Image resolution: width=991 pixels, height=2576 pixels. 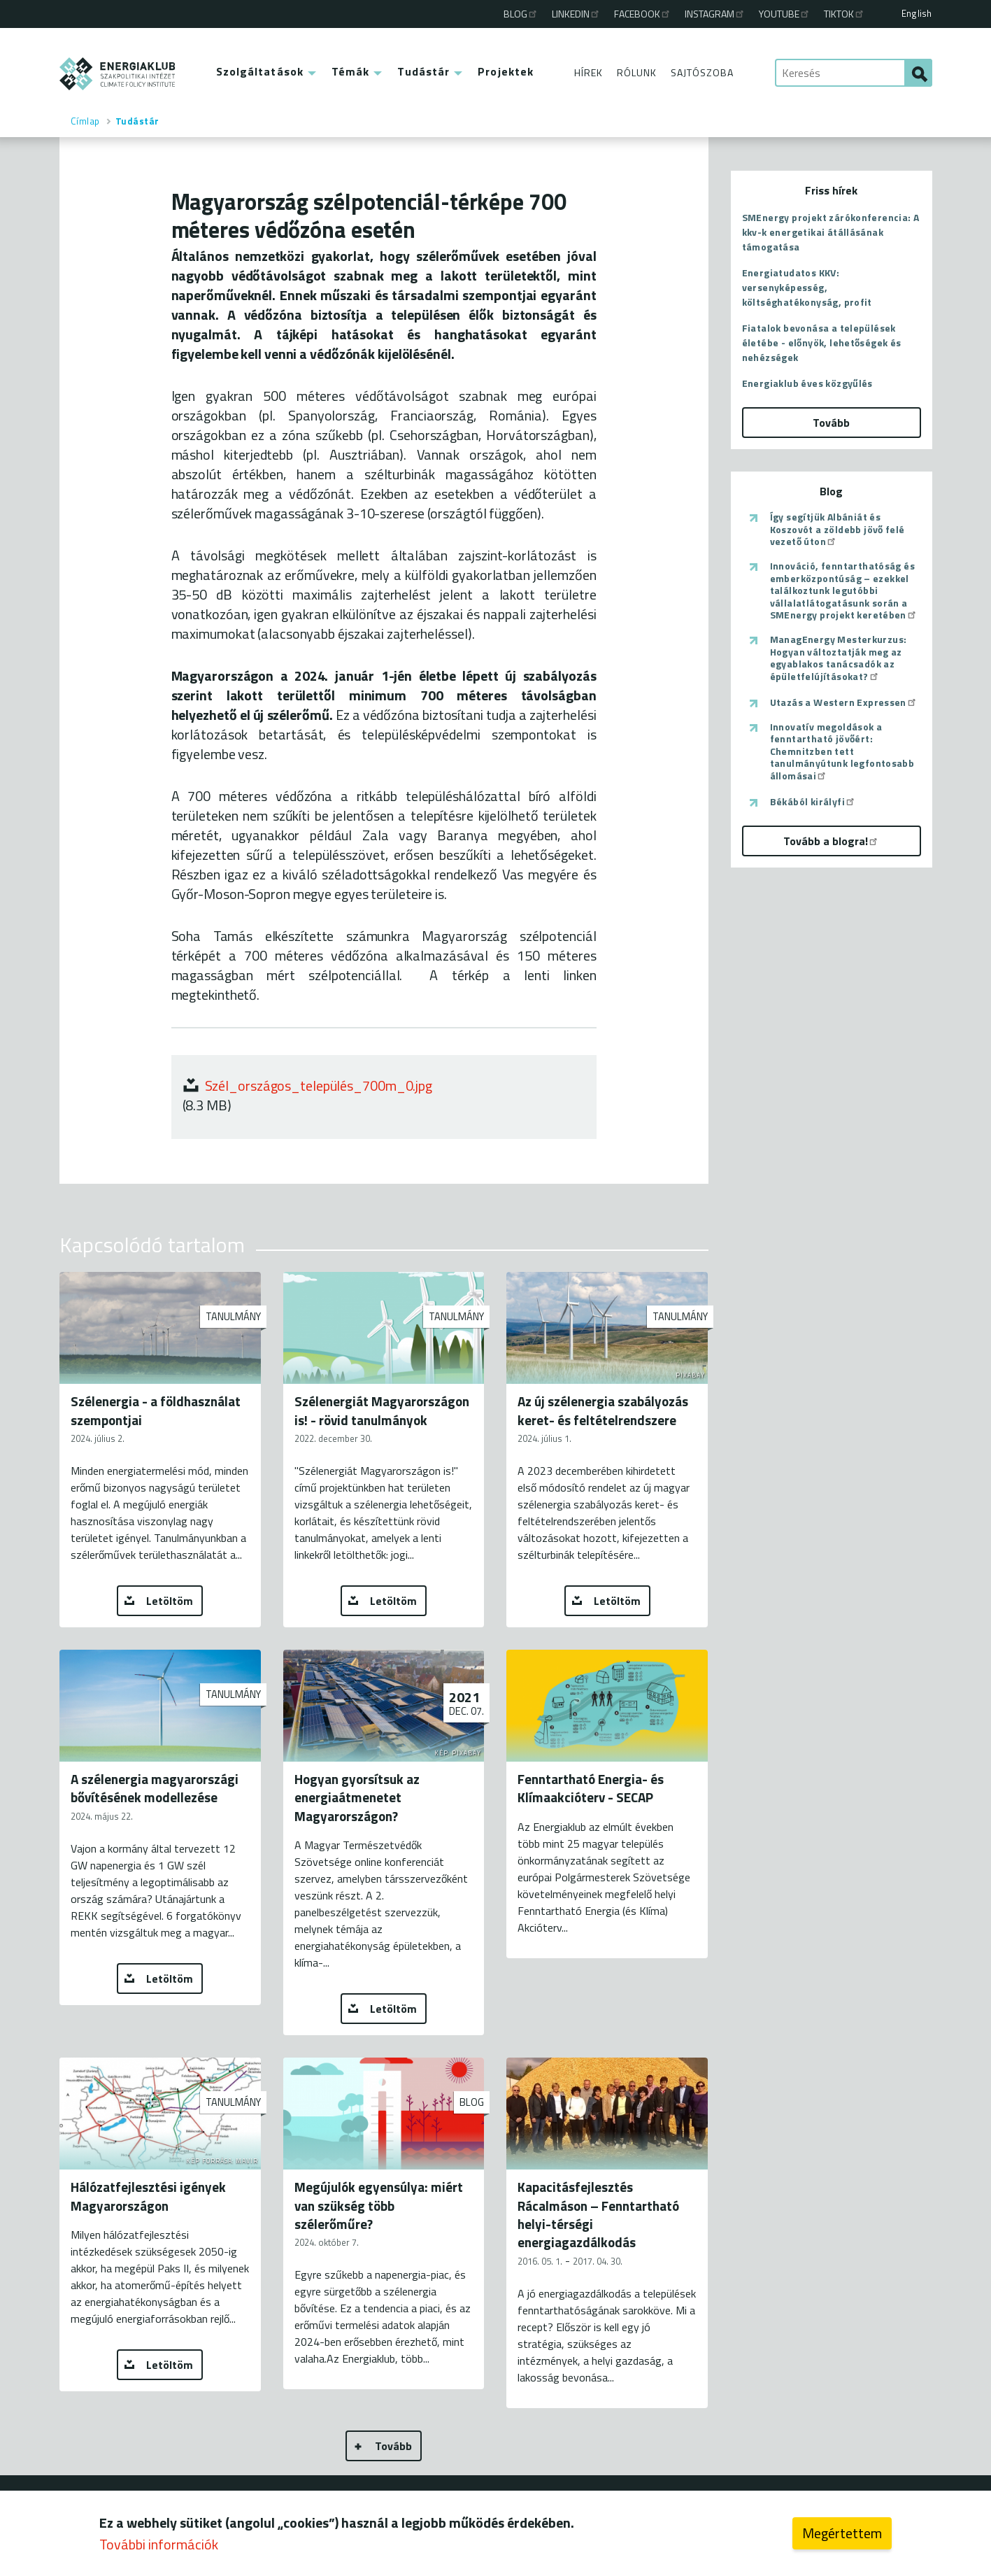 I want to click on Linkedin, so click(x=576, y=13).